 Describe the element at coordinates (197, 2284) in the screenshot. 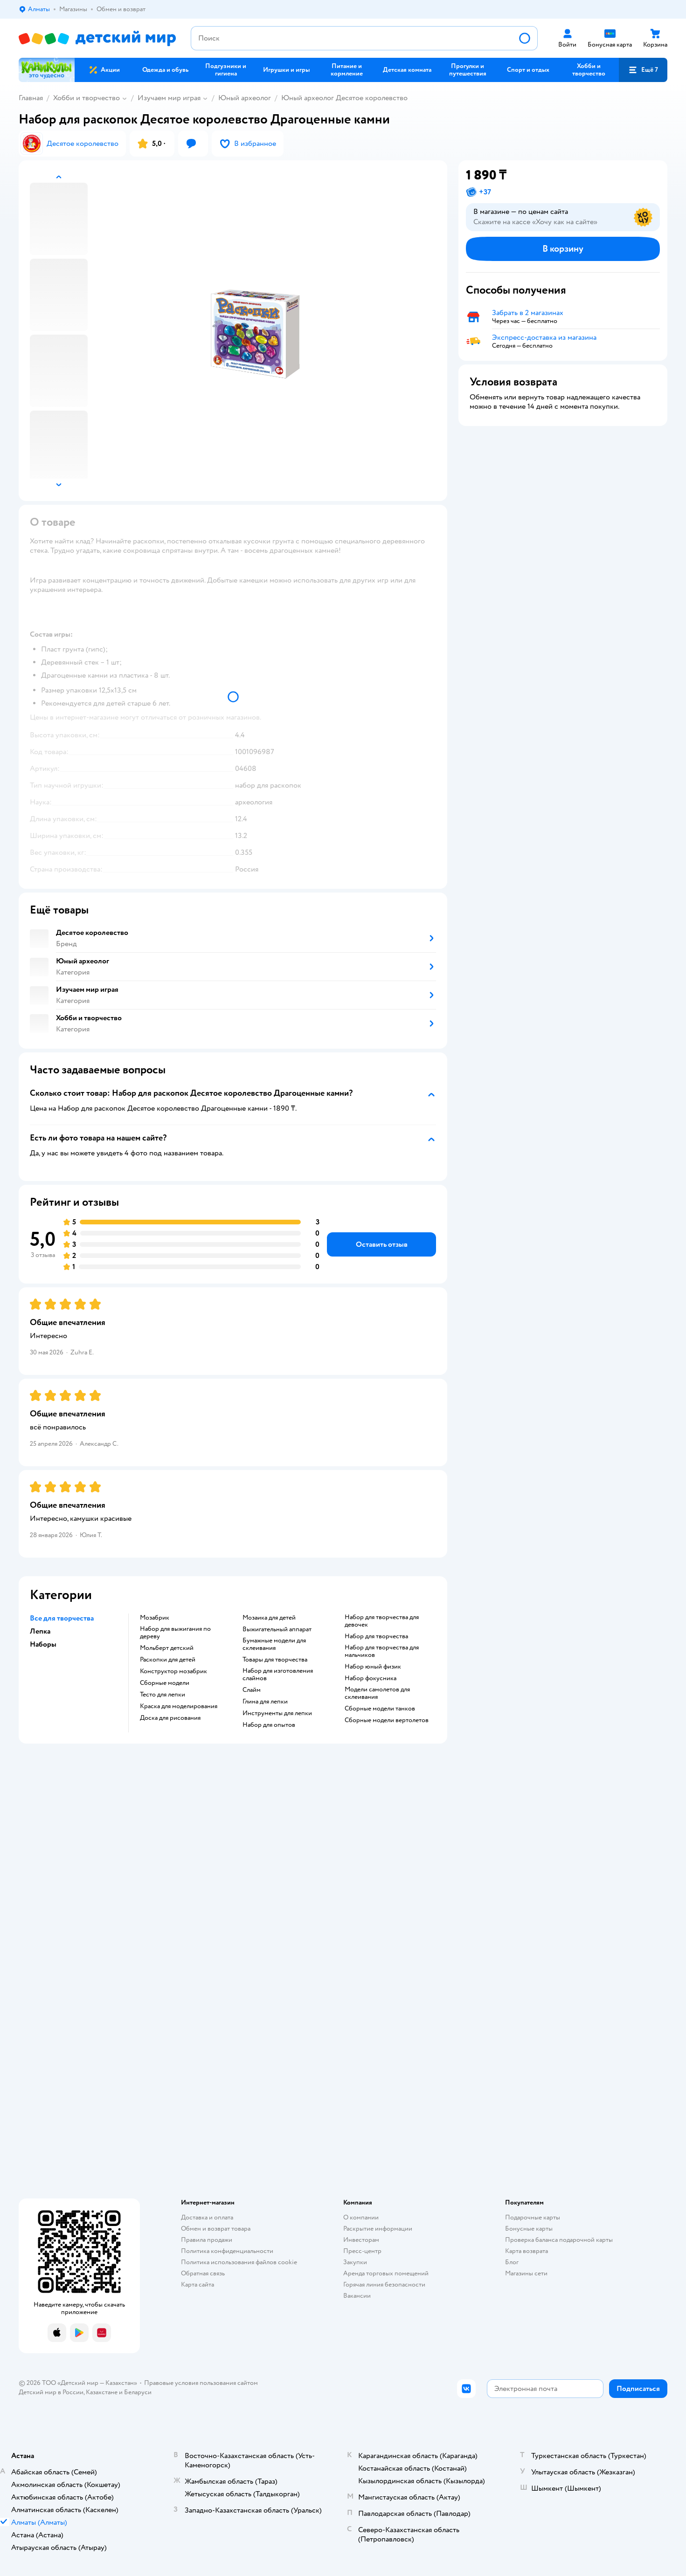

I see `Карта сайта` at that location.